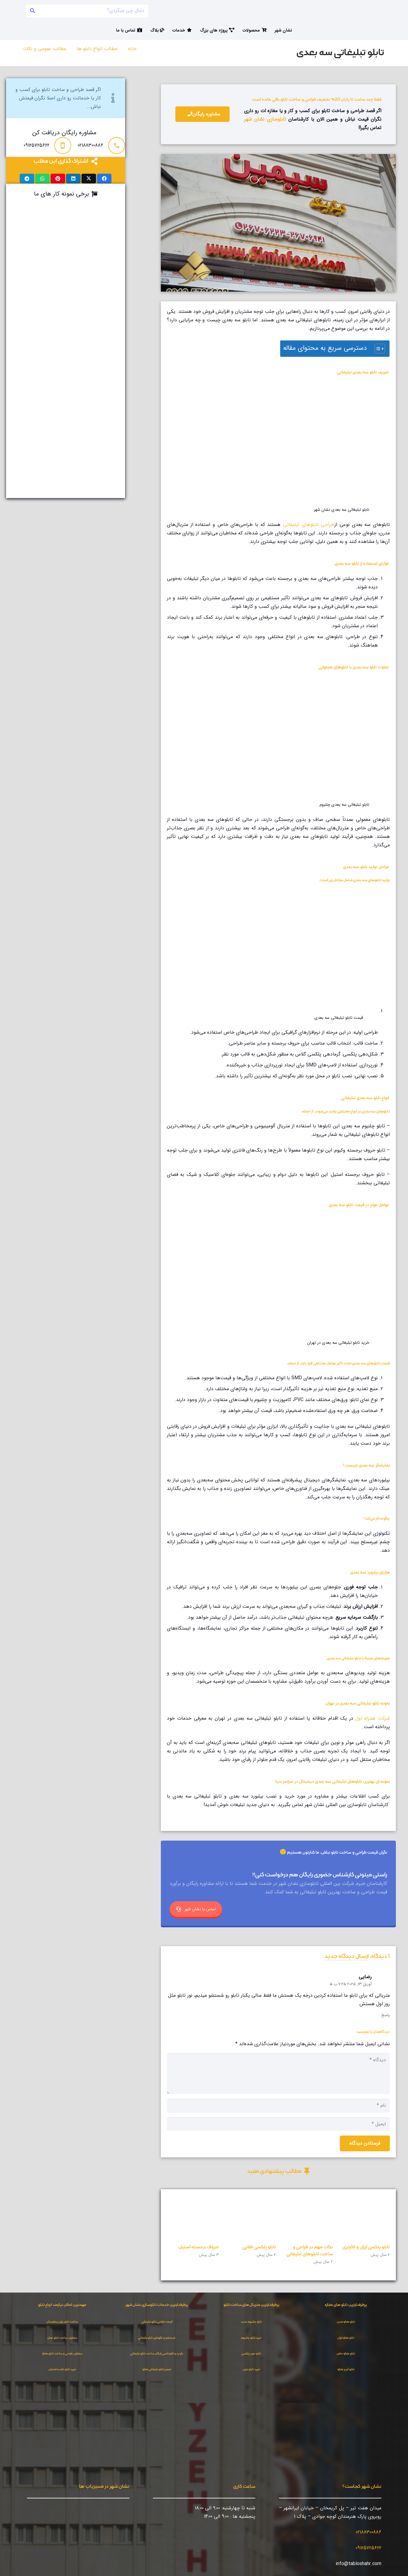  I want to click on [مسیریابی در نشان], so click(118, 2514).